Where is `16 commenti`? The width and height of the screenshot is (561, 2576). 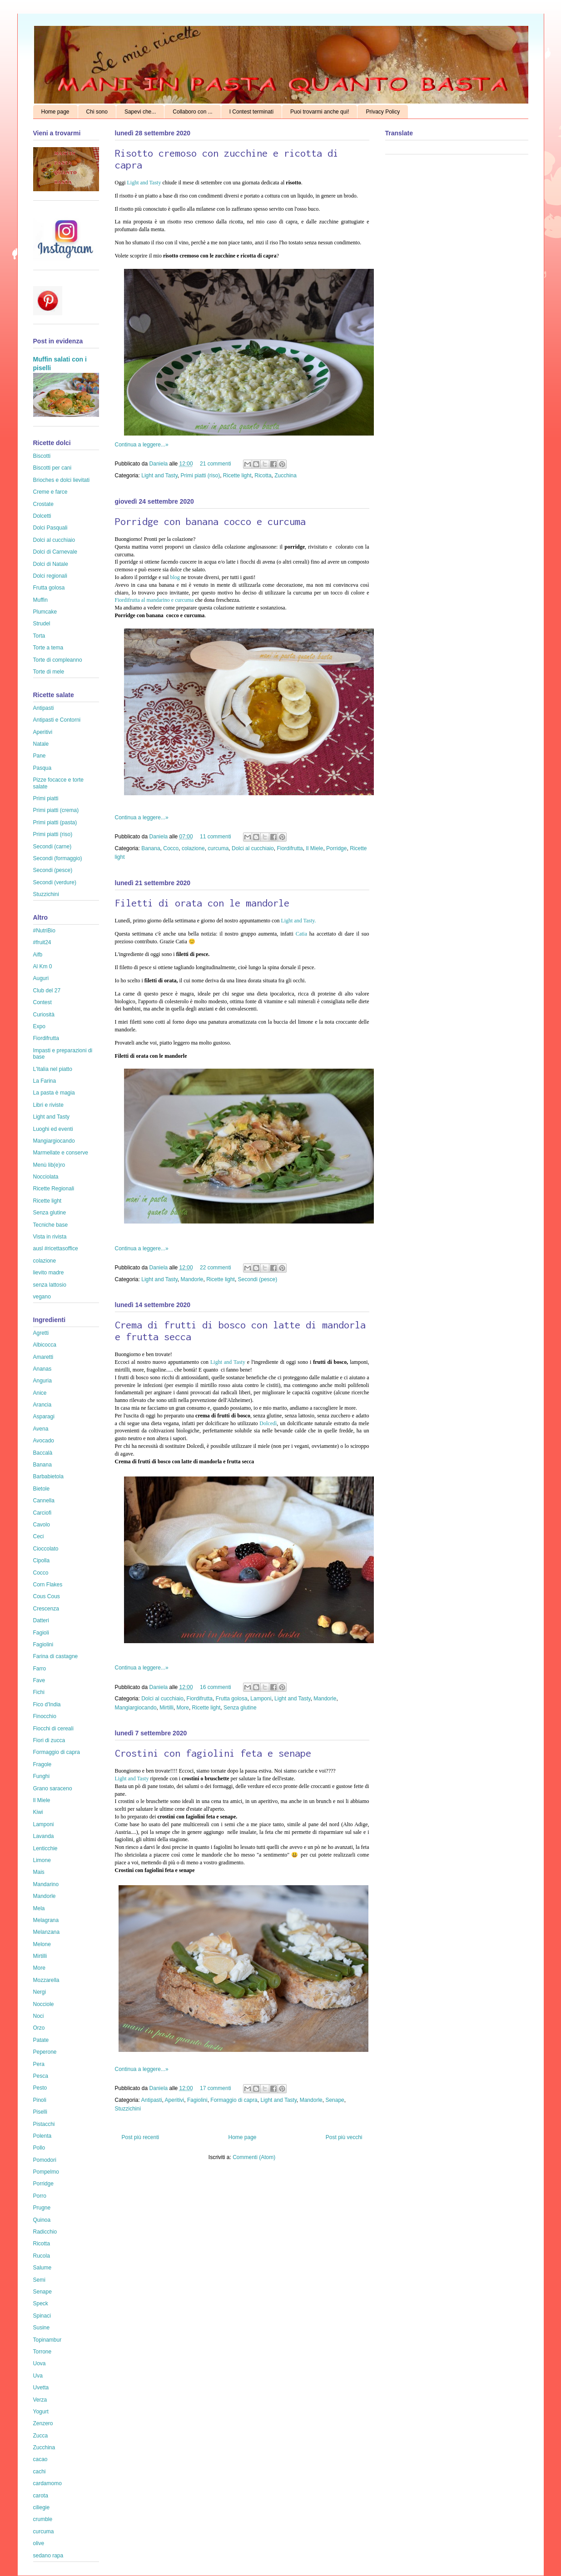 16 commenti is located at coordinates (215, 1687).